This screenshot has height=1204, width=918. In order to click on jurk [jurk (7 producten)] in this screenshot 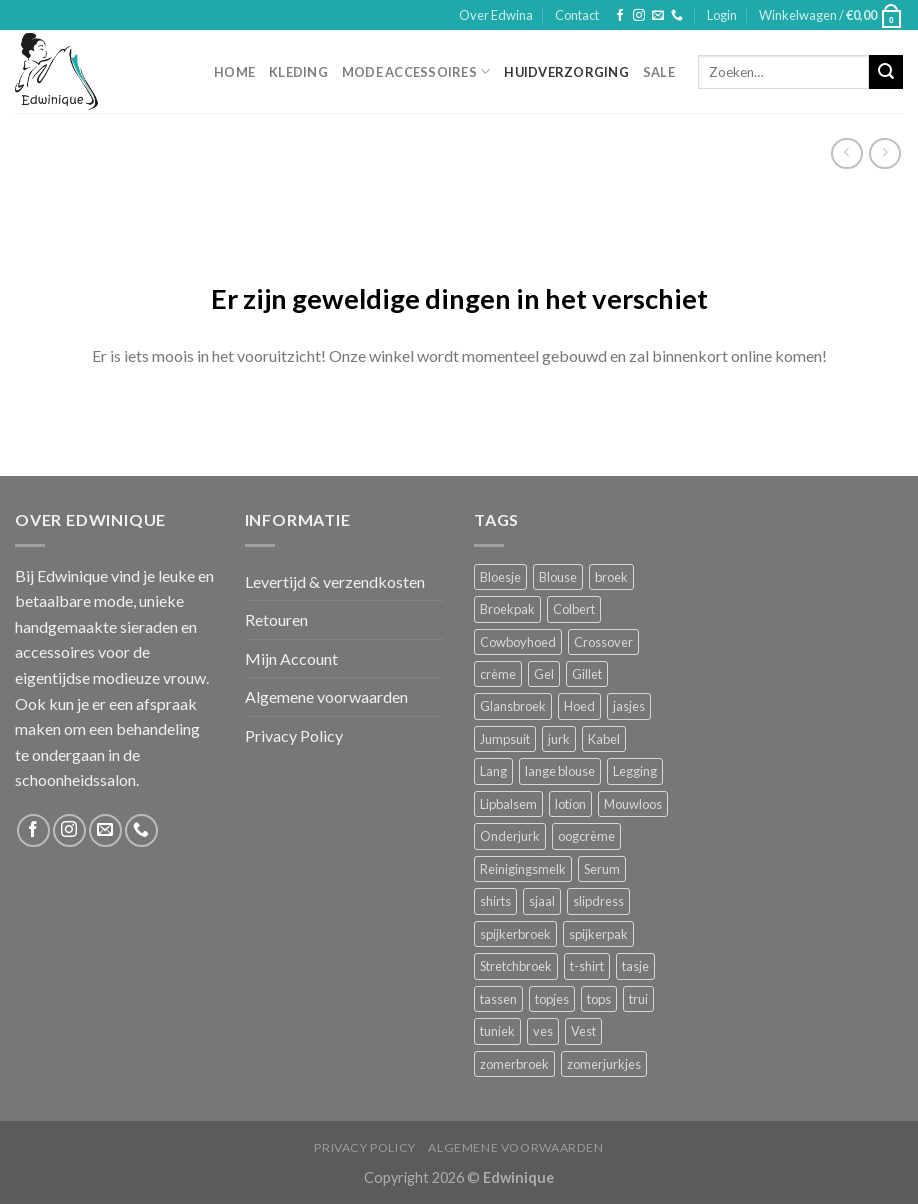, I will do `click(559, 739)`.